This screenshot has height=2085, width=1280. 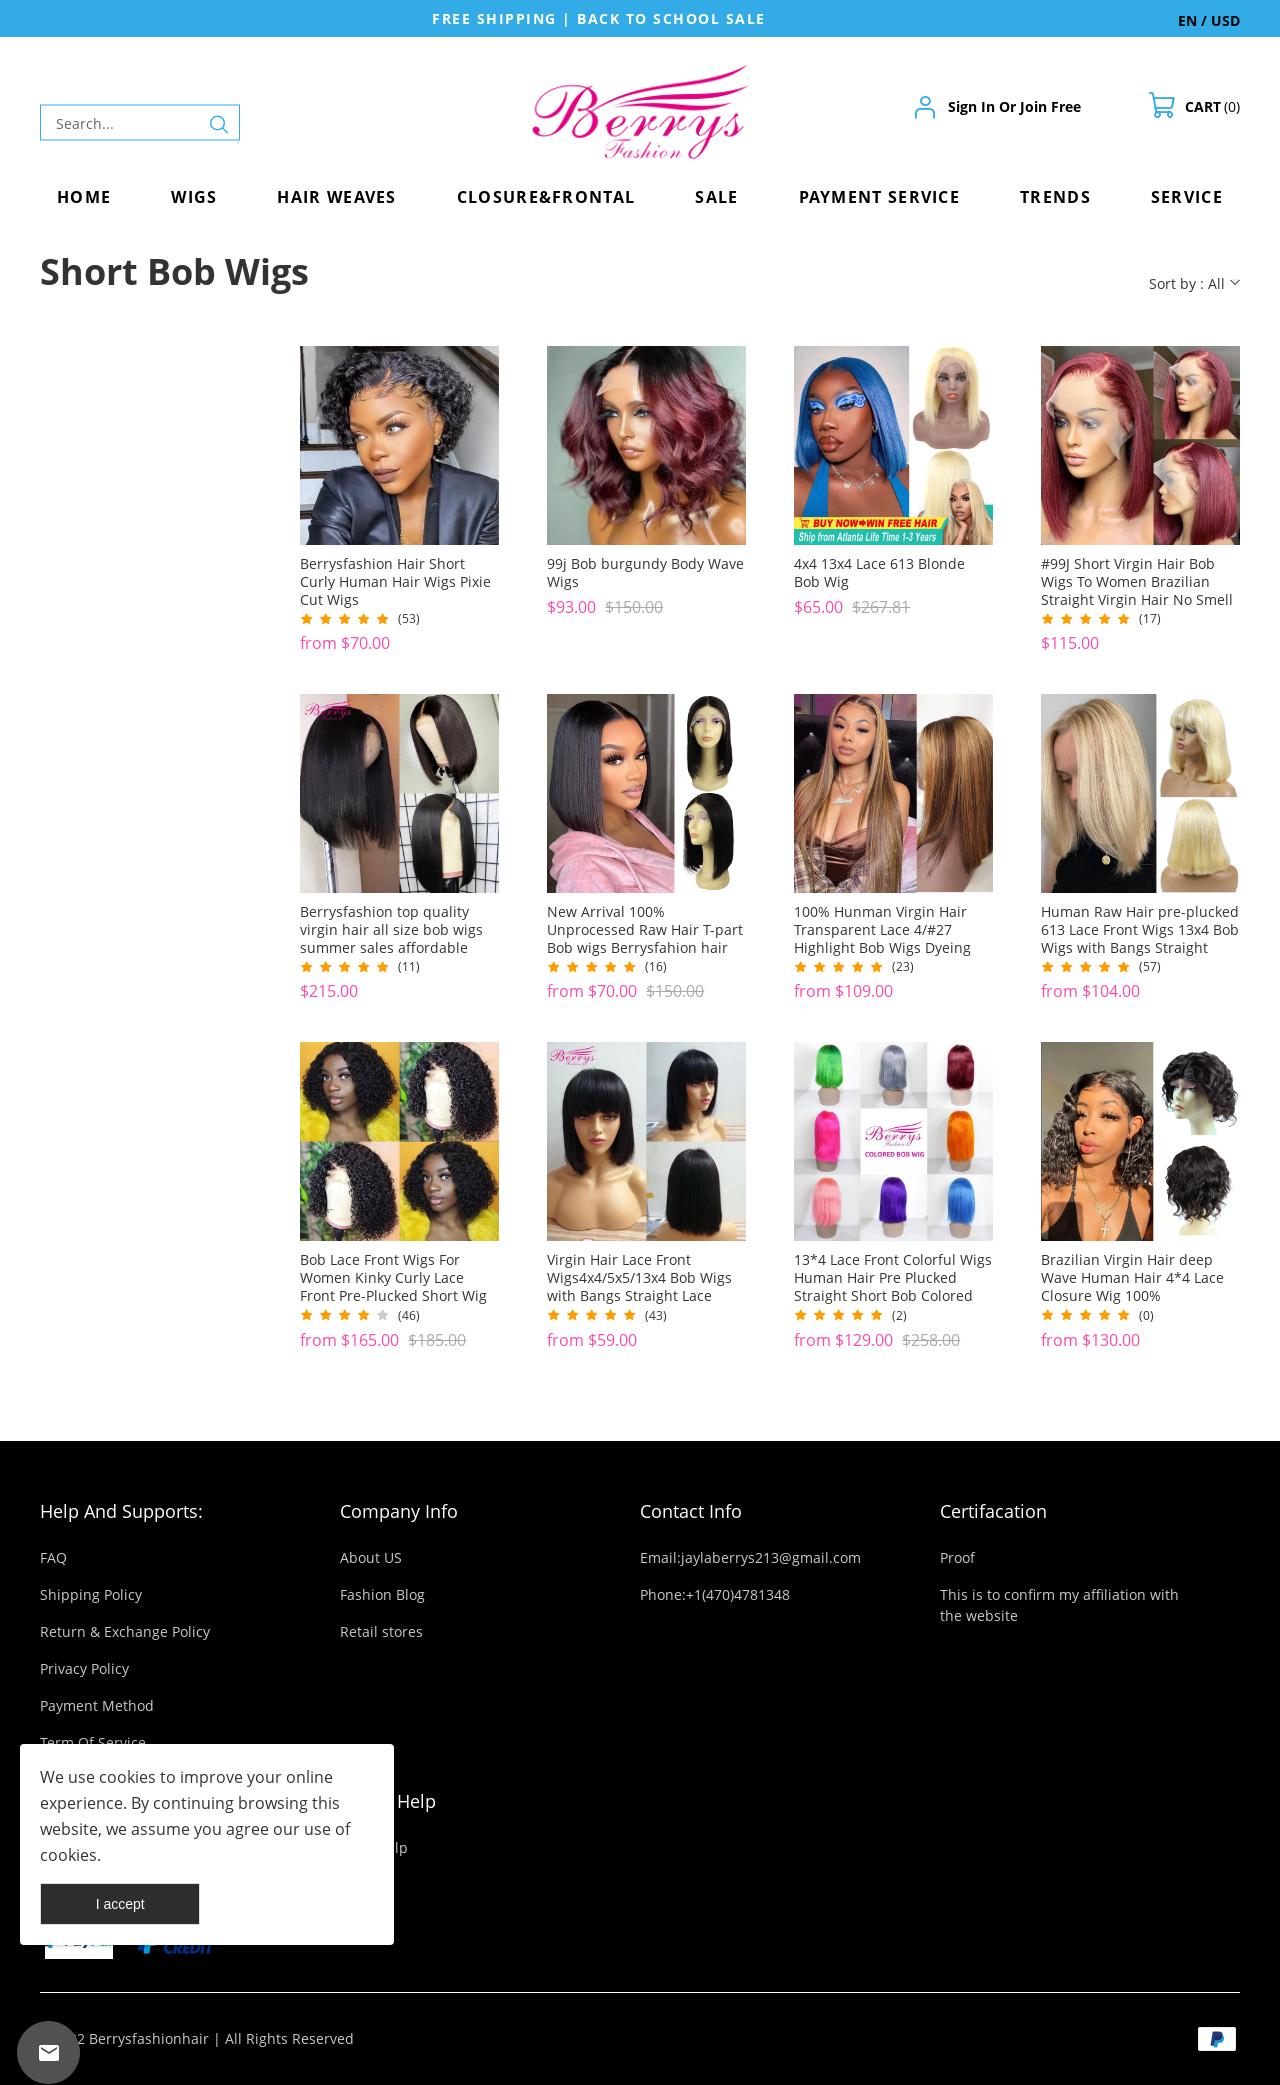 What do you see at coordinates (993, 1511) in the screenshot?
I see `Certifacation` at bounding box center [993, 1511].